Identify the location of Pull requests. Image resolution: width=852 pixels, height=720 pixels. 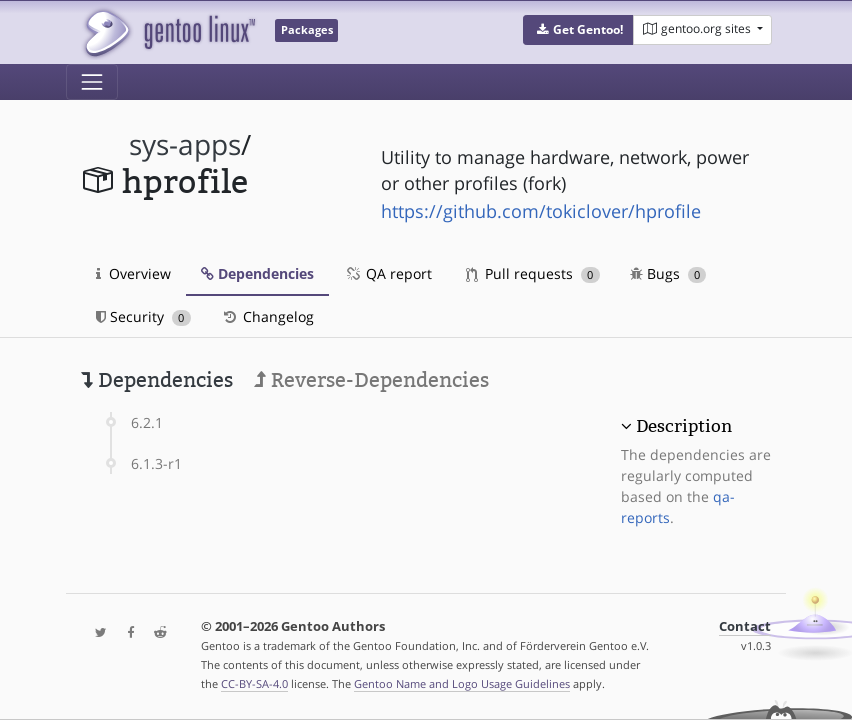
(533, 273).